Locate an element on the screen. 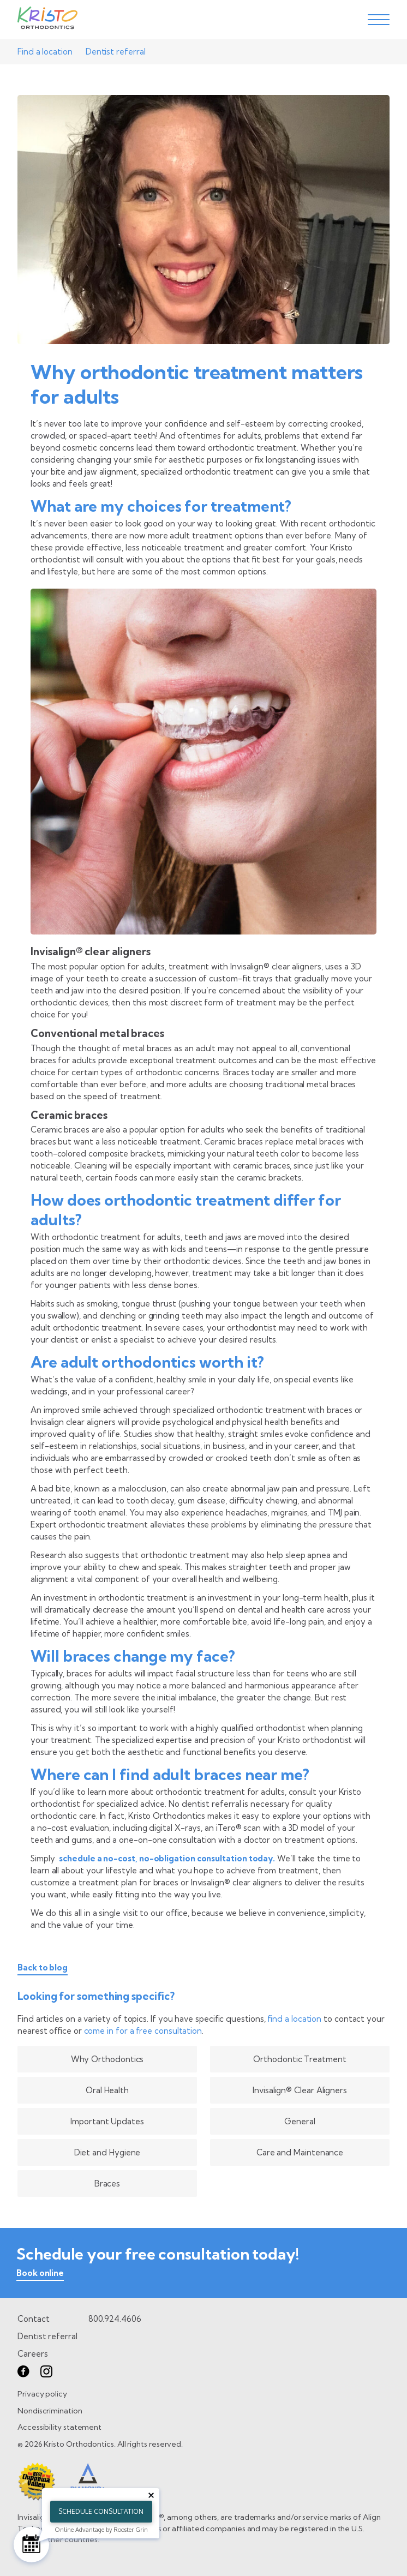  Orthodontic Treatment is located at coordinates (299, 2059).